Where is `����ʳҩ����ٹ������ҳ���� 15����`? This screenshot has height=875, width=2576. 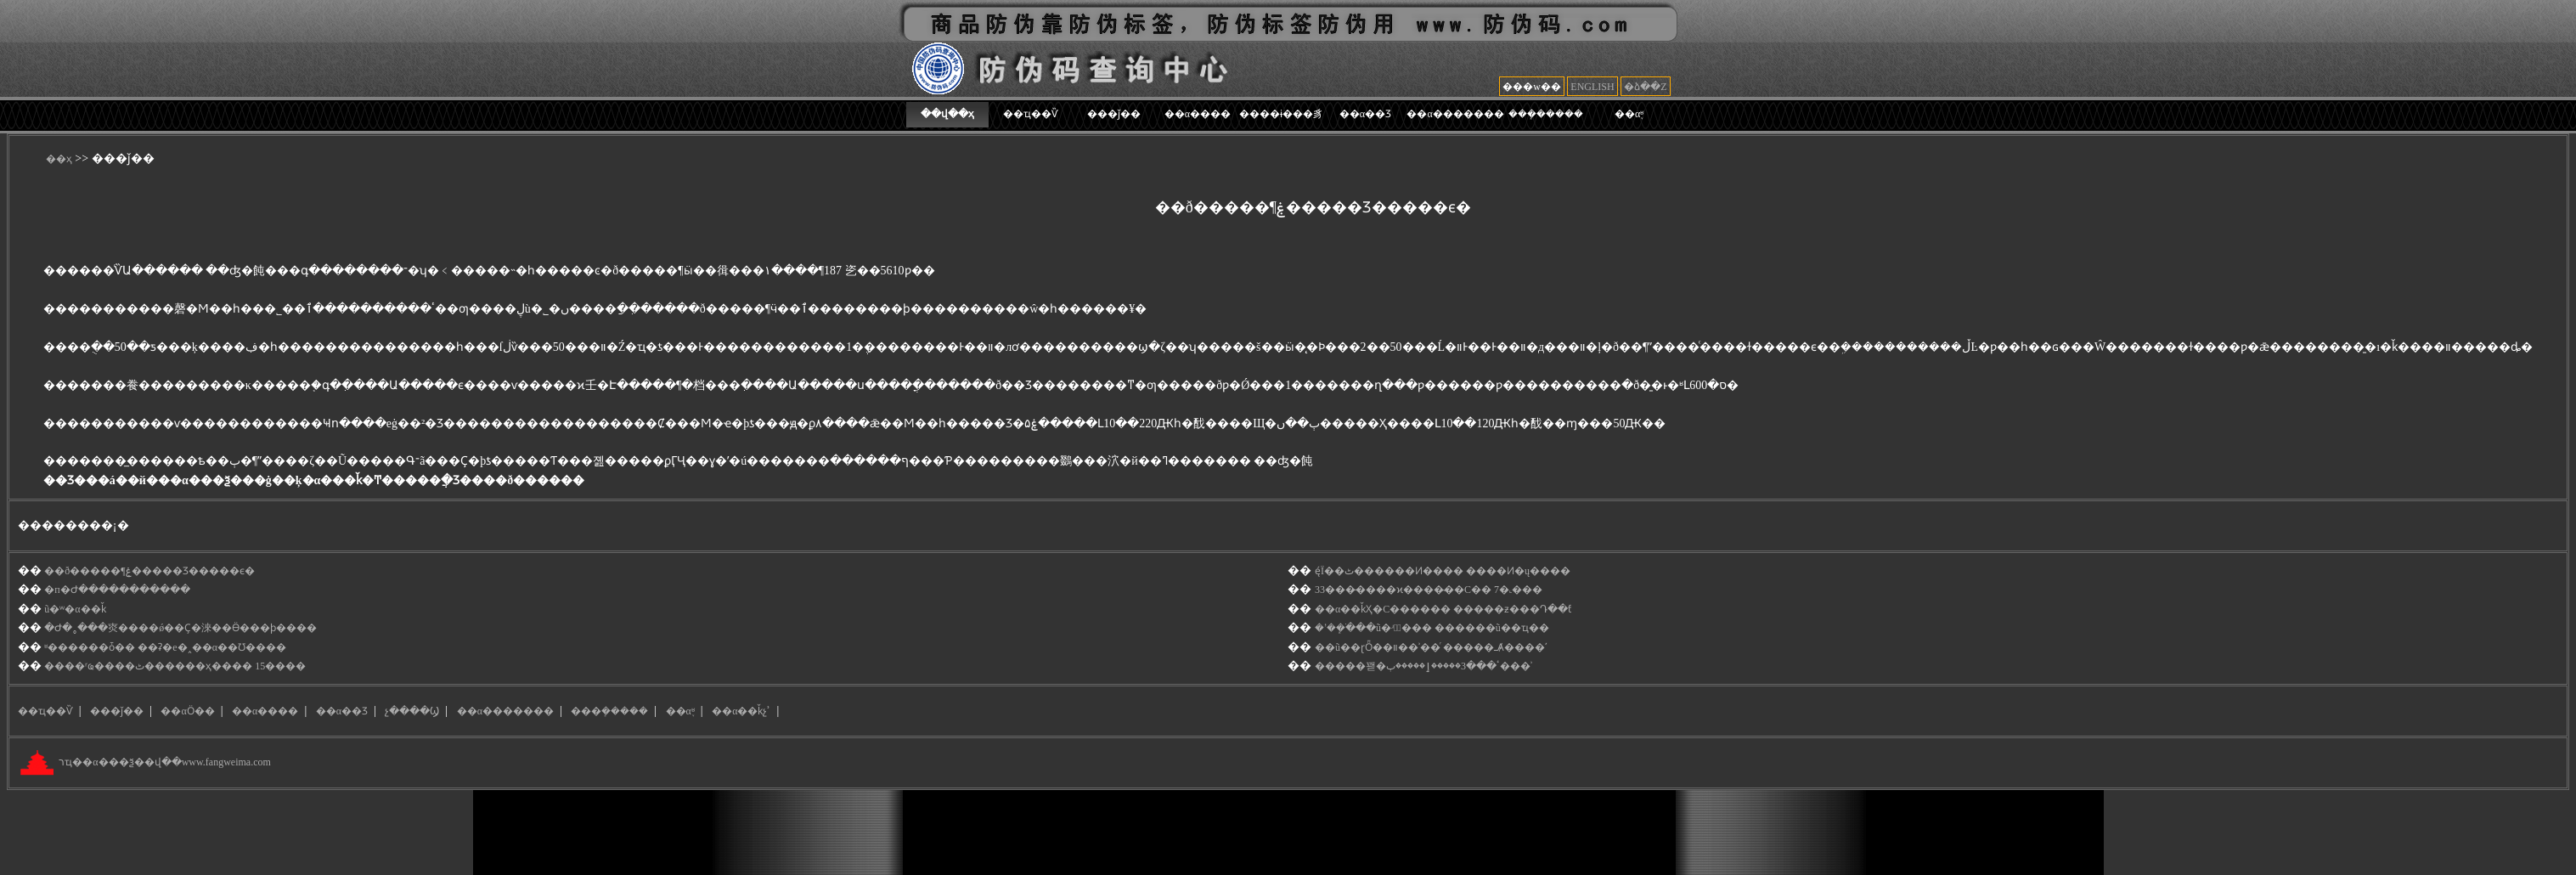
����ʳҩ����ٹ������ҳ���� 15���� is located at coordinates (175, 666).